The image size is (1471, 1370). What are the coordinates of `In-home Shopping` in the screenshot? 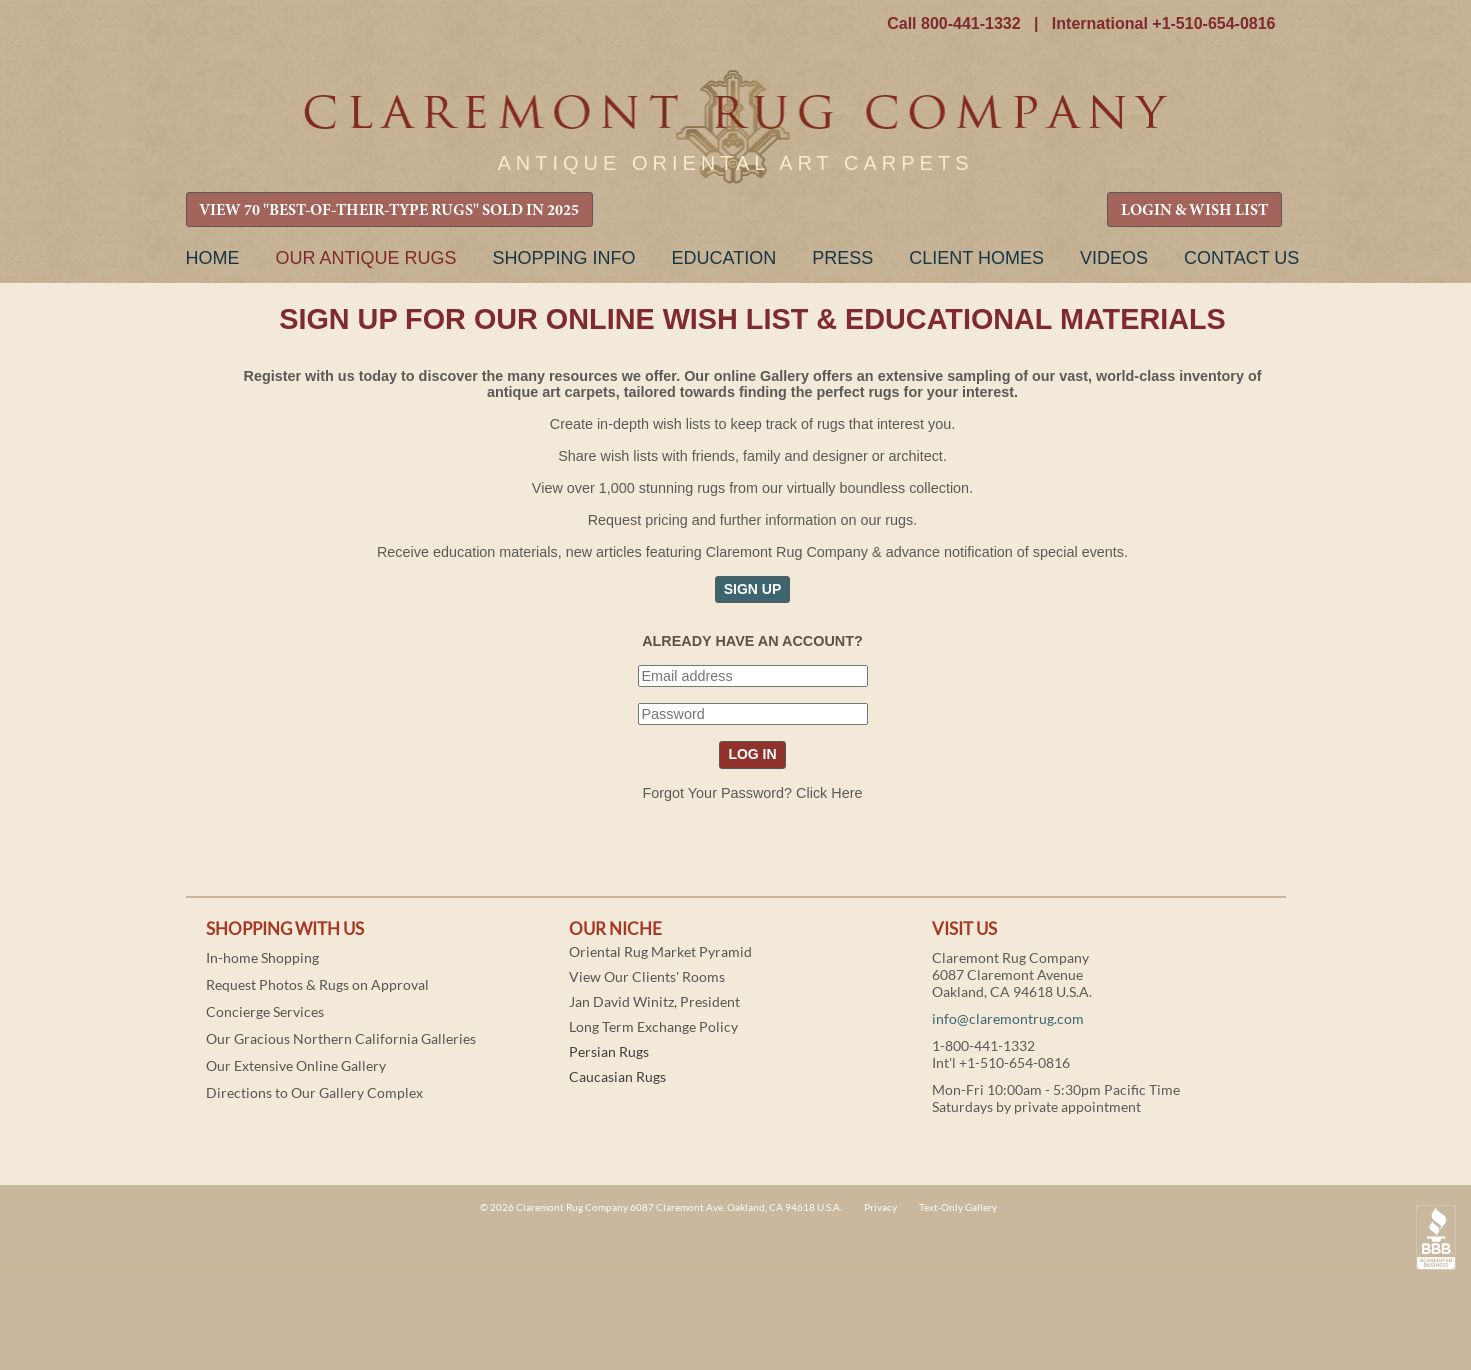 It's located at (262, 957).